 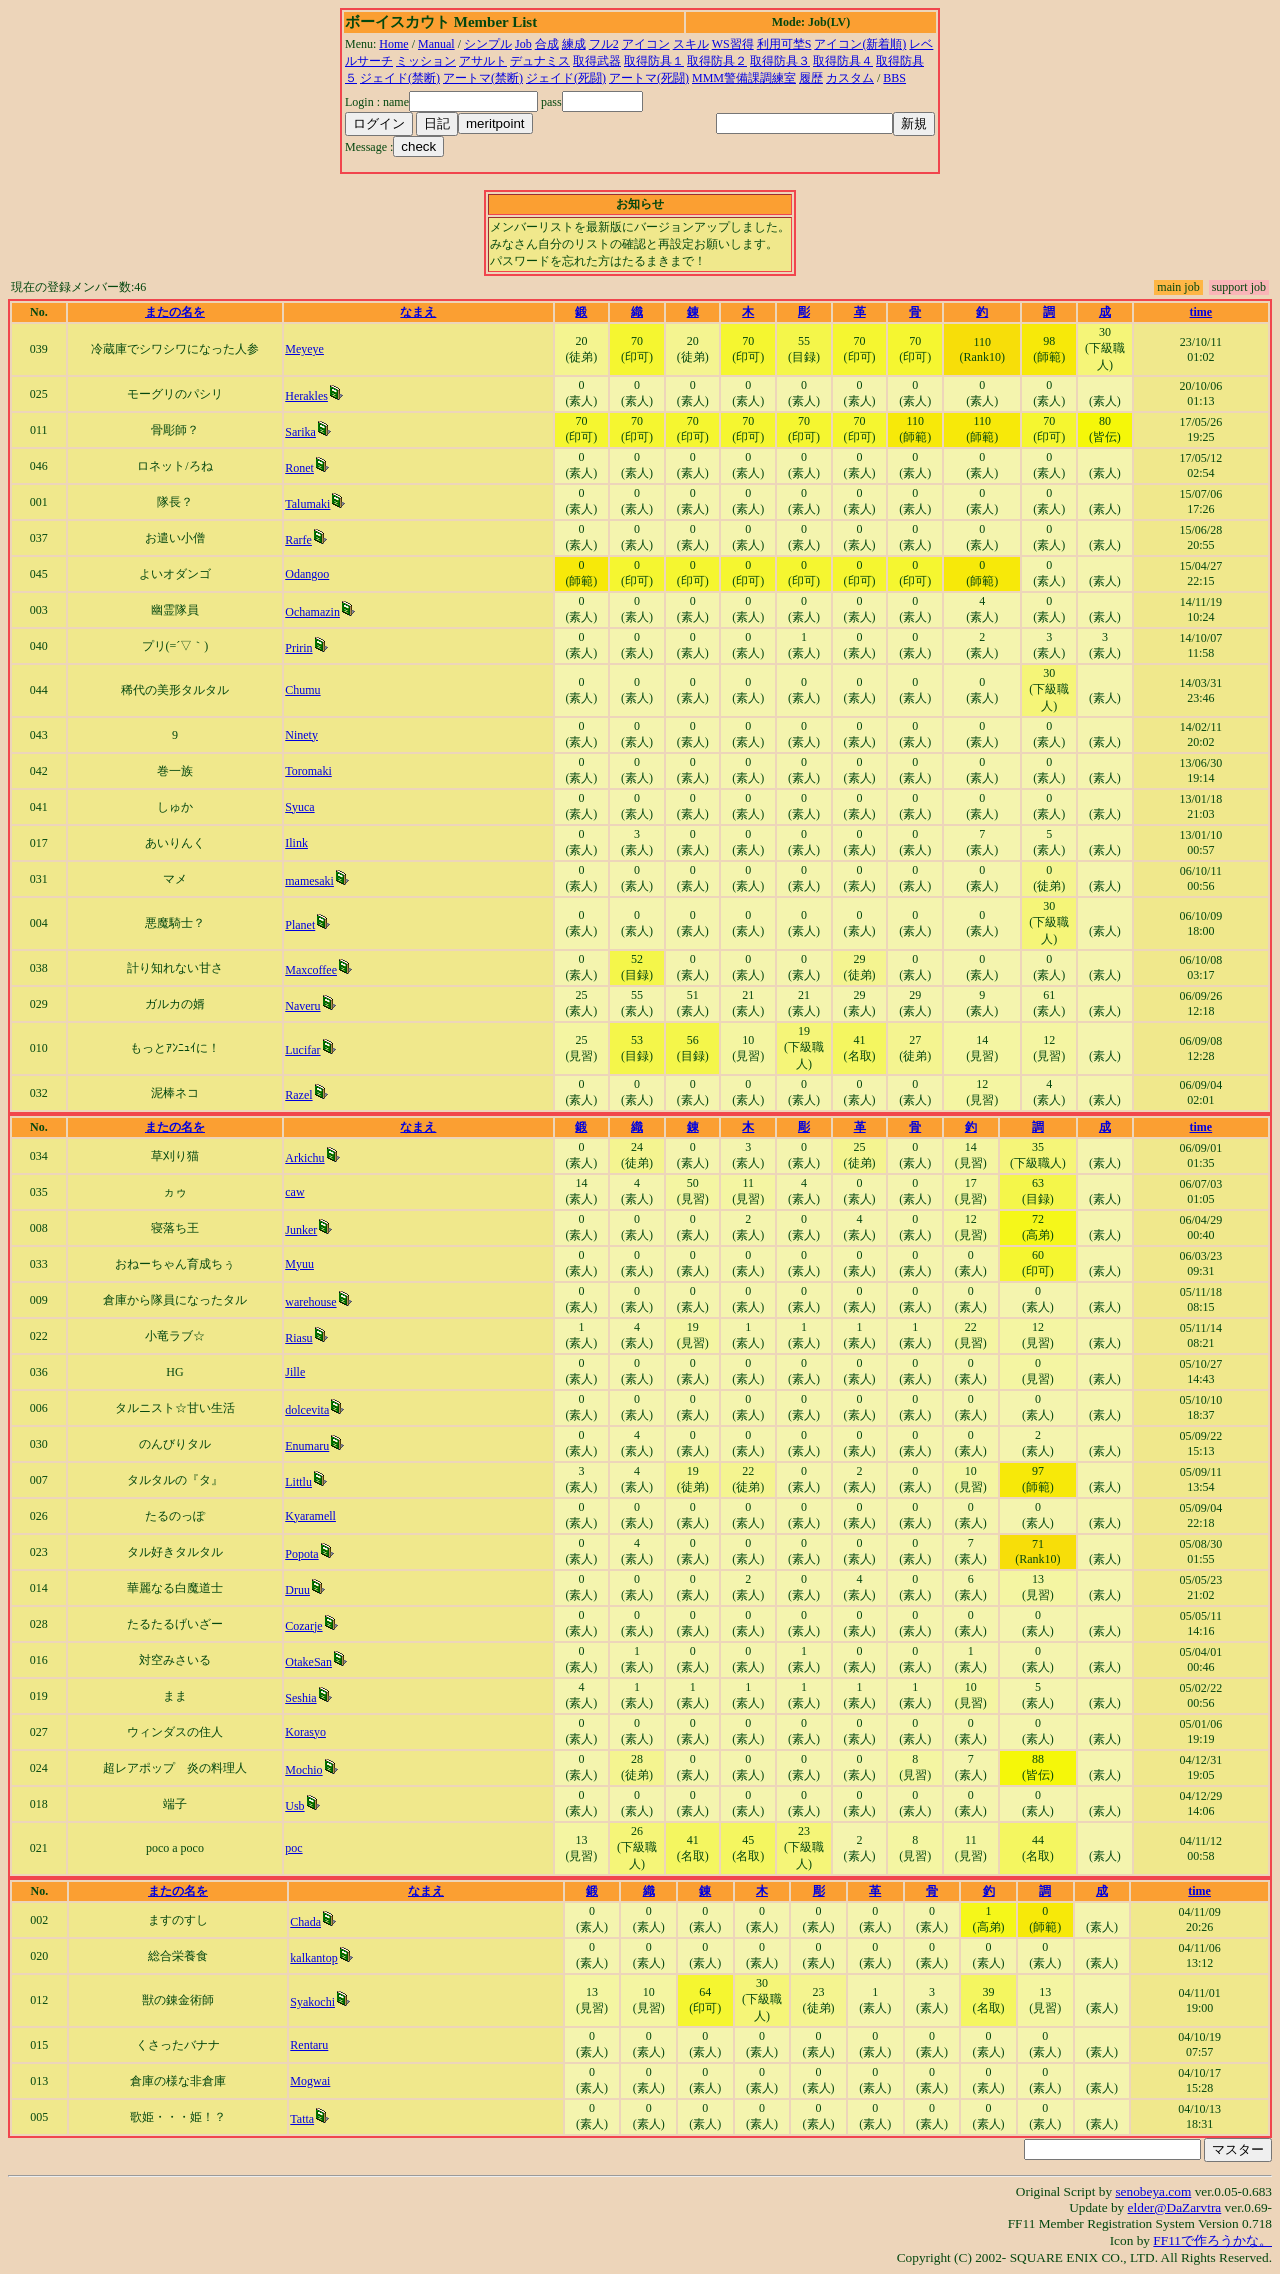 What do you see at coordinates (303, 1770) in the screenshot?
I see `Mochio` at bounding box center [303, 1770].